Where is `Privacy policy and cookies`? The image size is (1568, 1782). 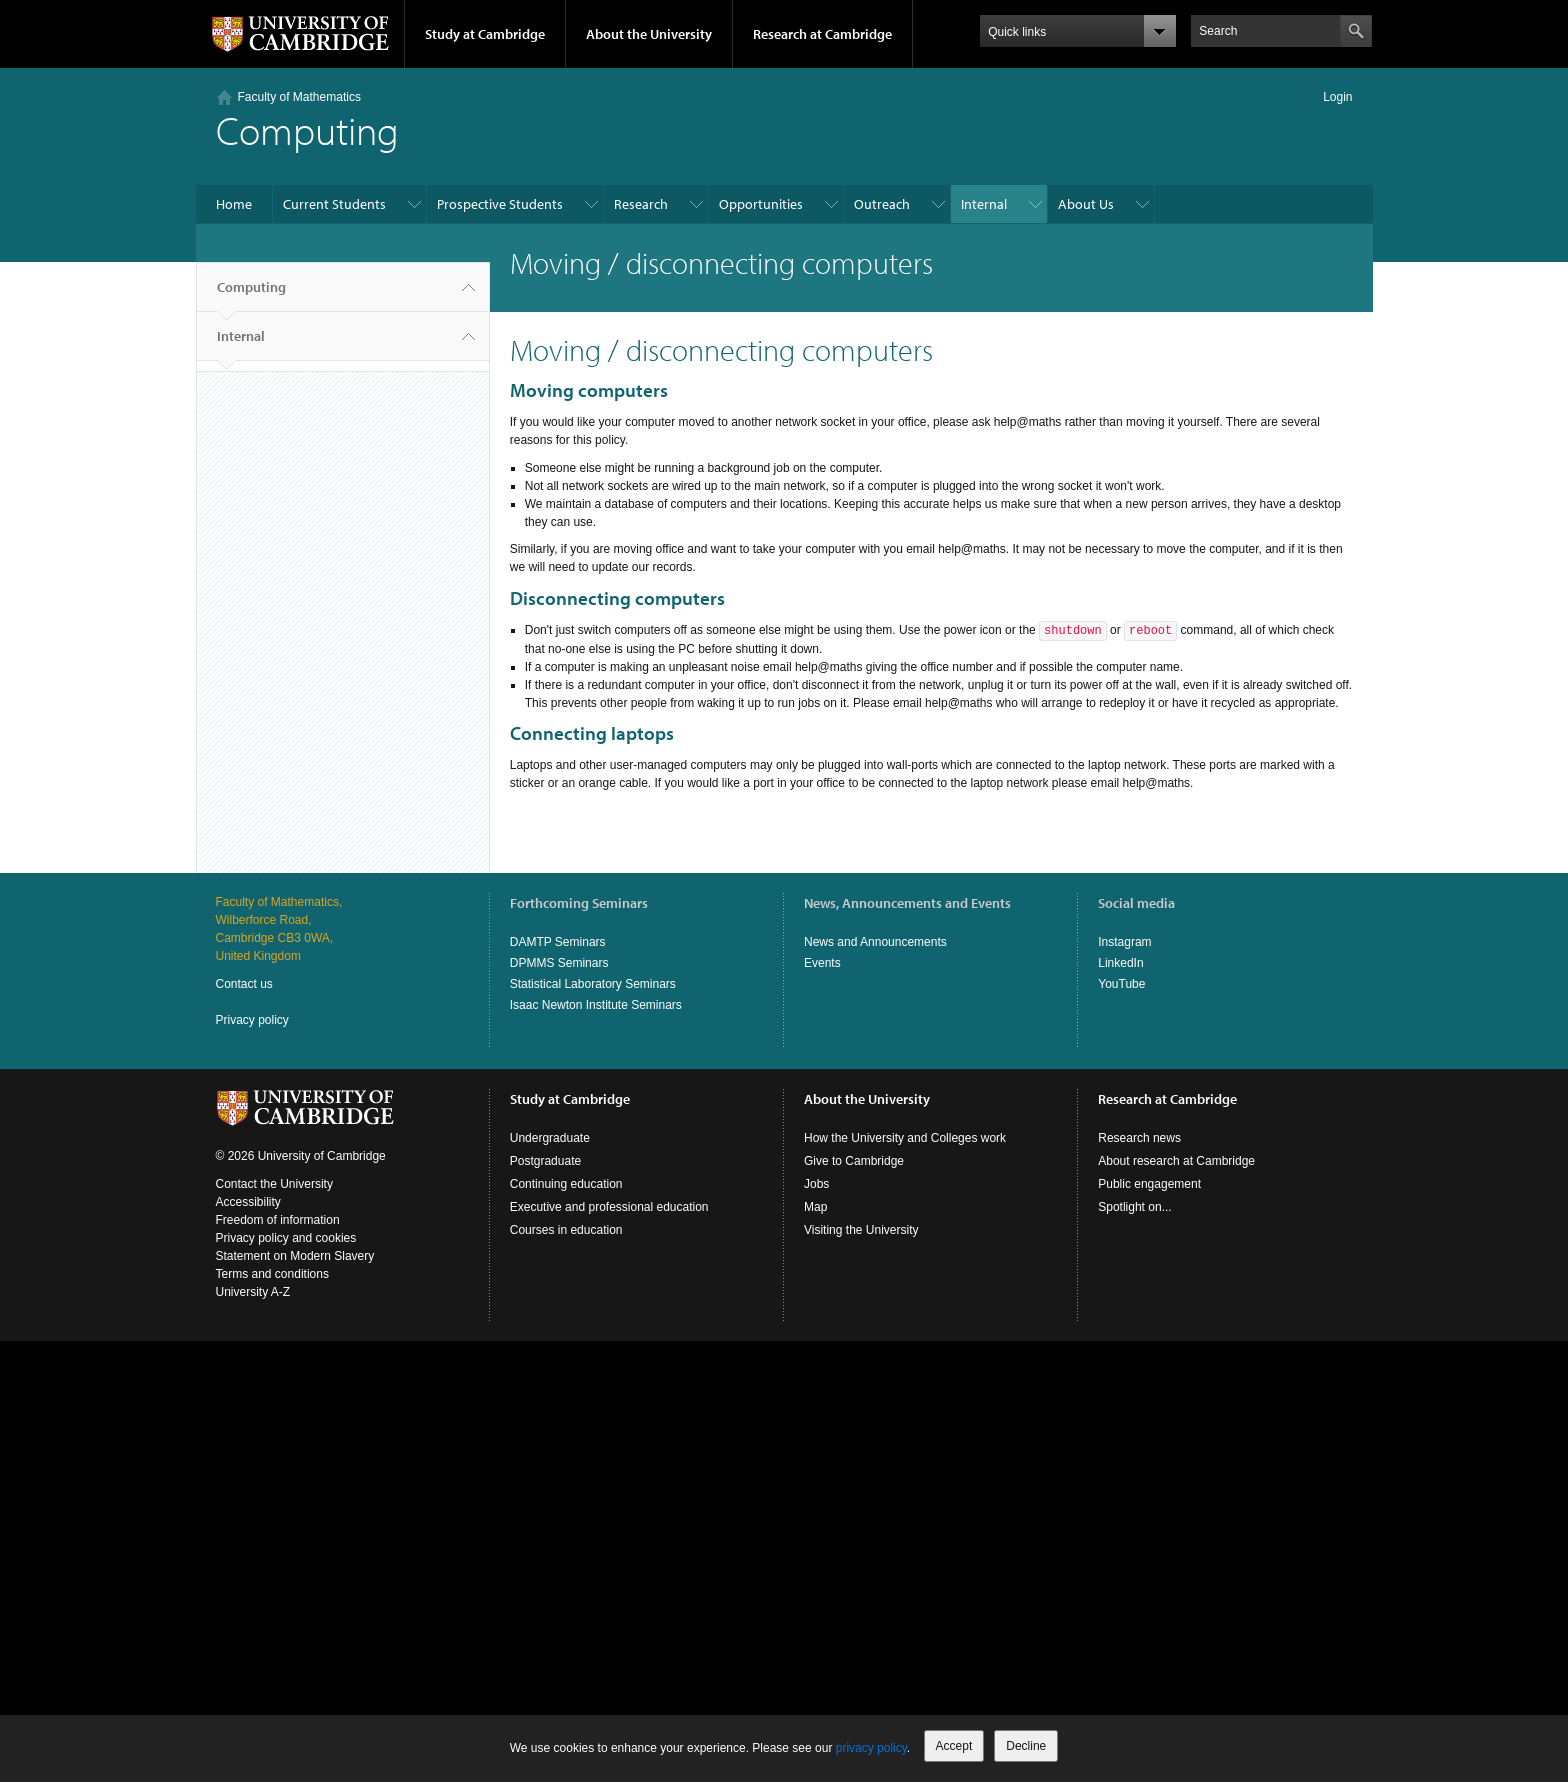
Privacy policy and cookies is located at coordinates (286, 1238).